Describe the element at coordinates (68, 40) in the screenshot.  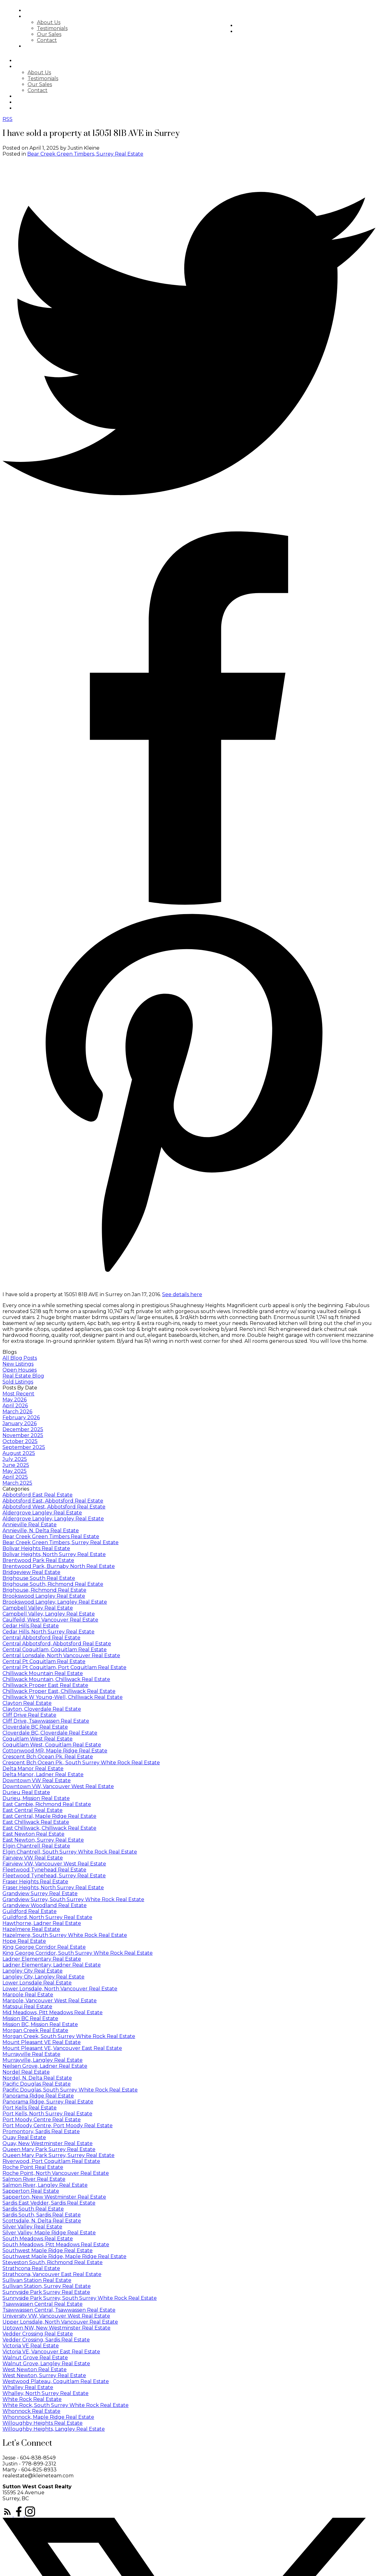
I see `Contact [menuitem]` at that location.